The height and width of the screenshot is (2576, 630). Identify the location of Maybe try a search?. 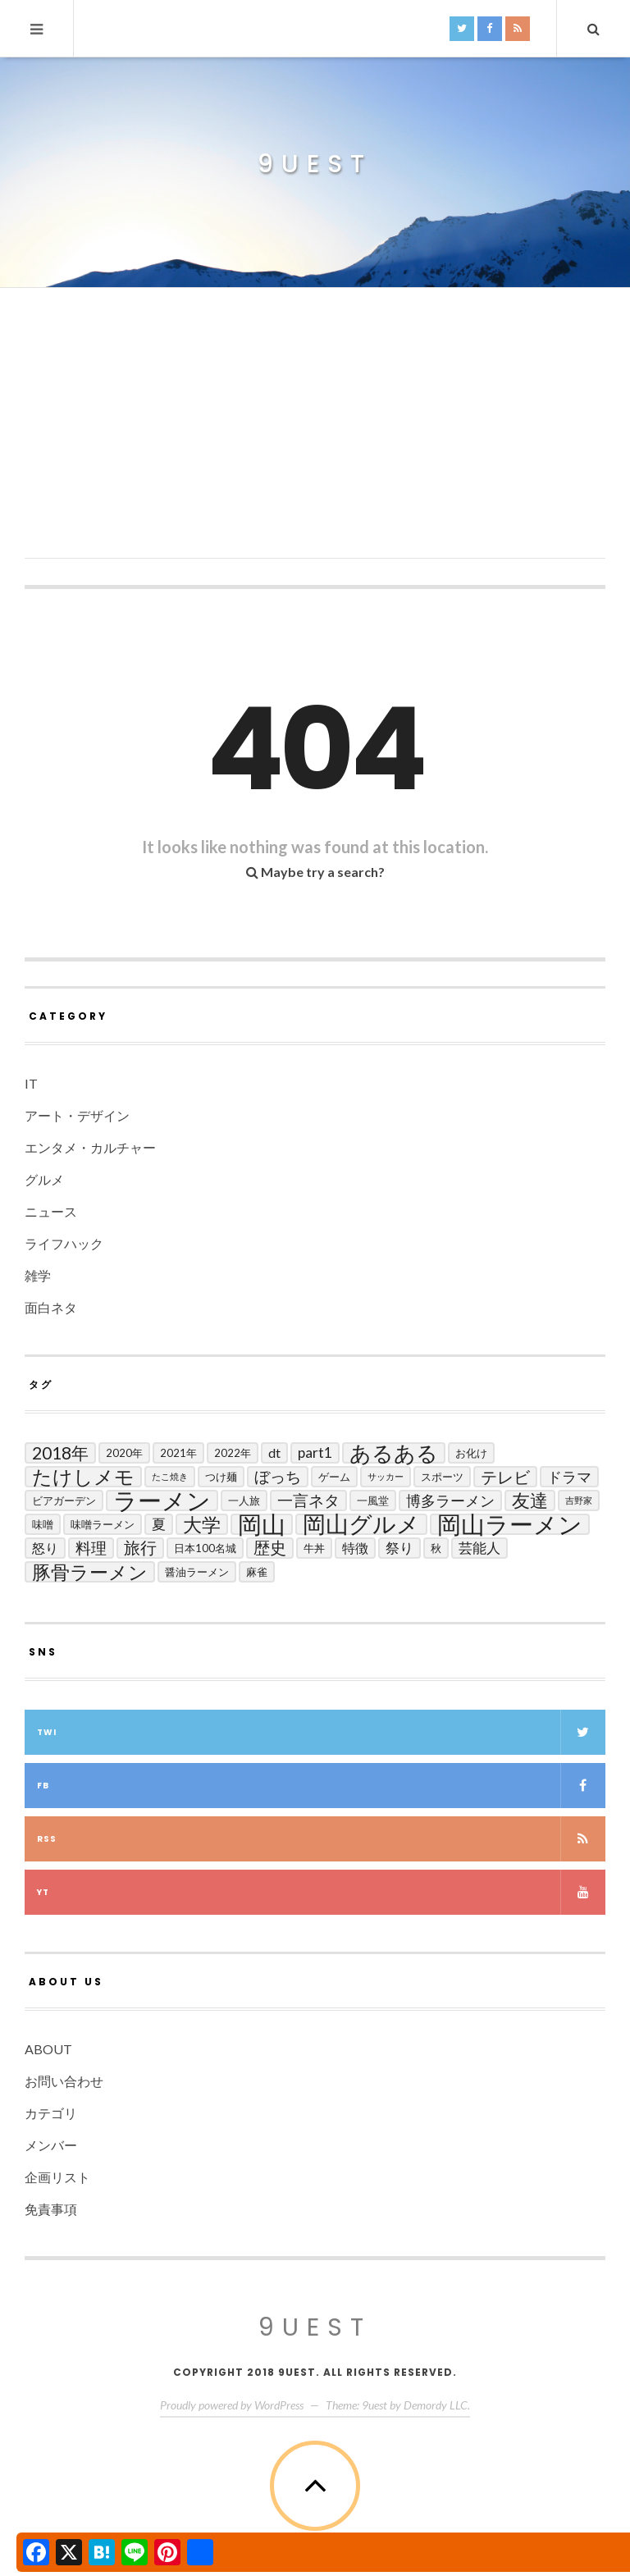
(315, 871).